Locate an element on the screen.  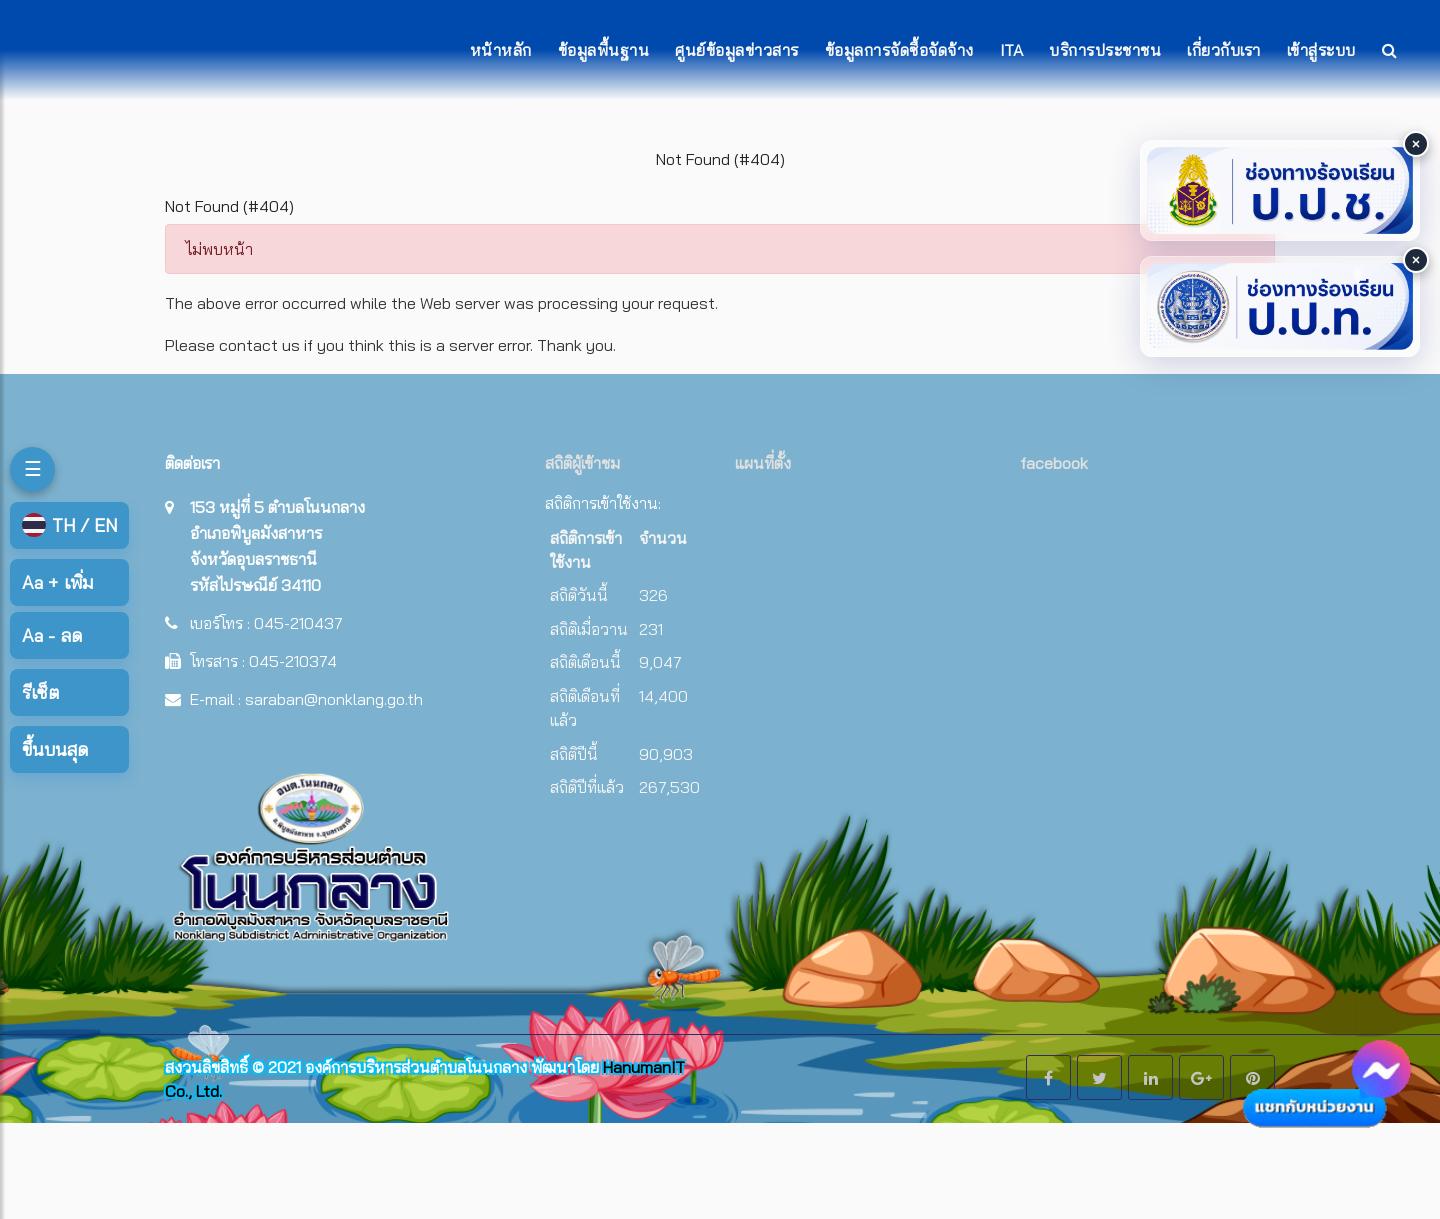
ศูนย์ข้อมูลข่าวสาร is located at coordinates (737, 50).